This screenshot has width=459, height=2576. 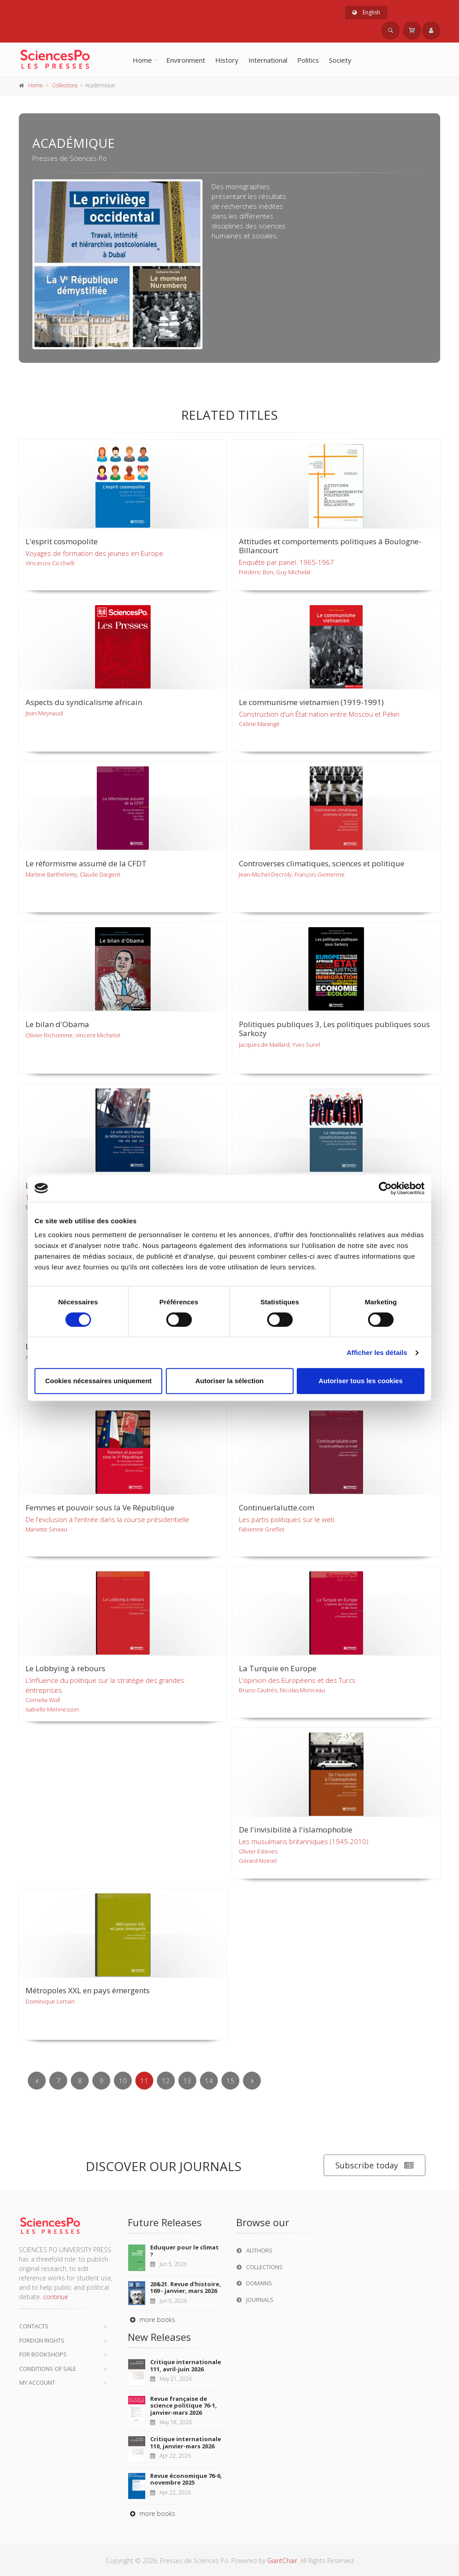 What do you see at coordinates (185, 2365) in the screenshot?
I see `Critique internationale 111, avril-juin 2026` at bounding box center [185, 2365].